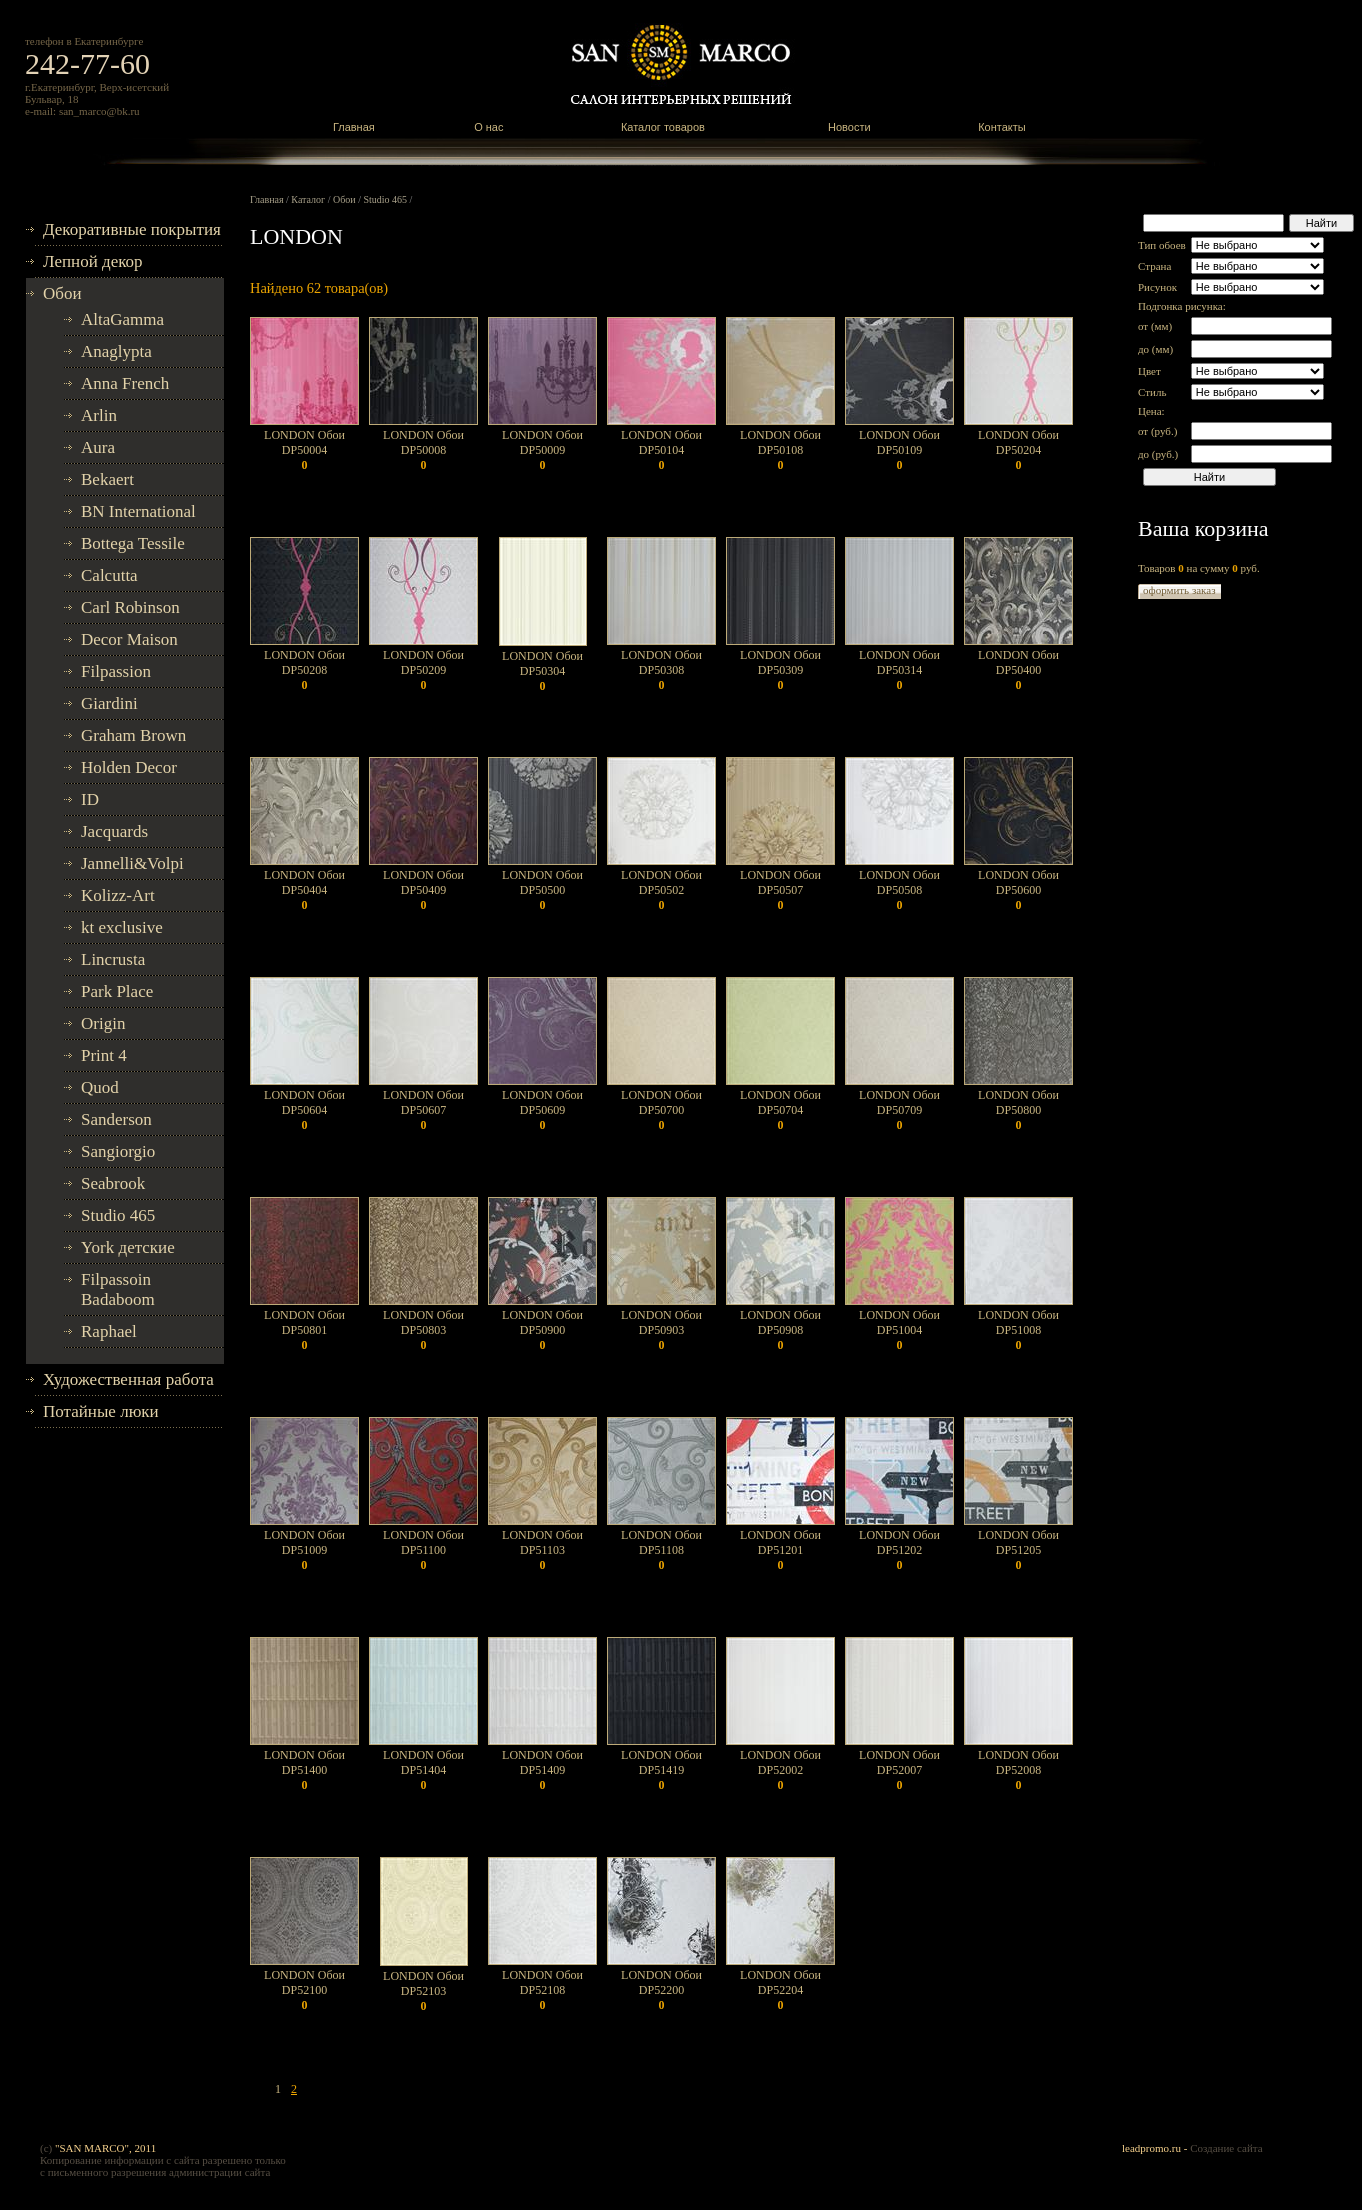  I want to click on AltaGamma, so click(122, 319).